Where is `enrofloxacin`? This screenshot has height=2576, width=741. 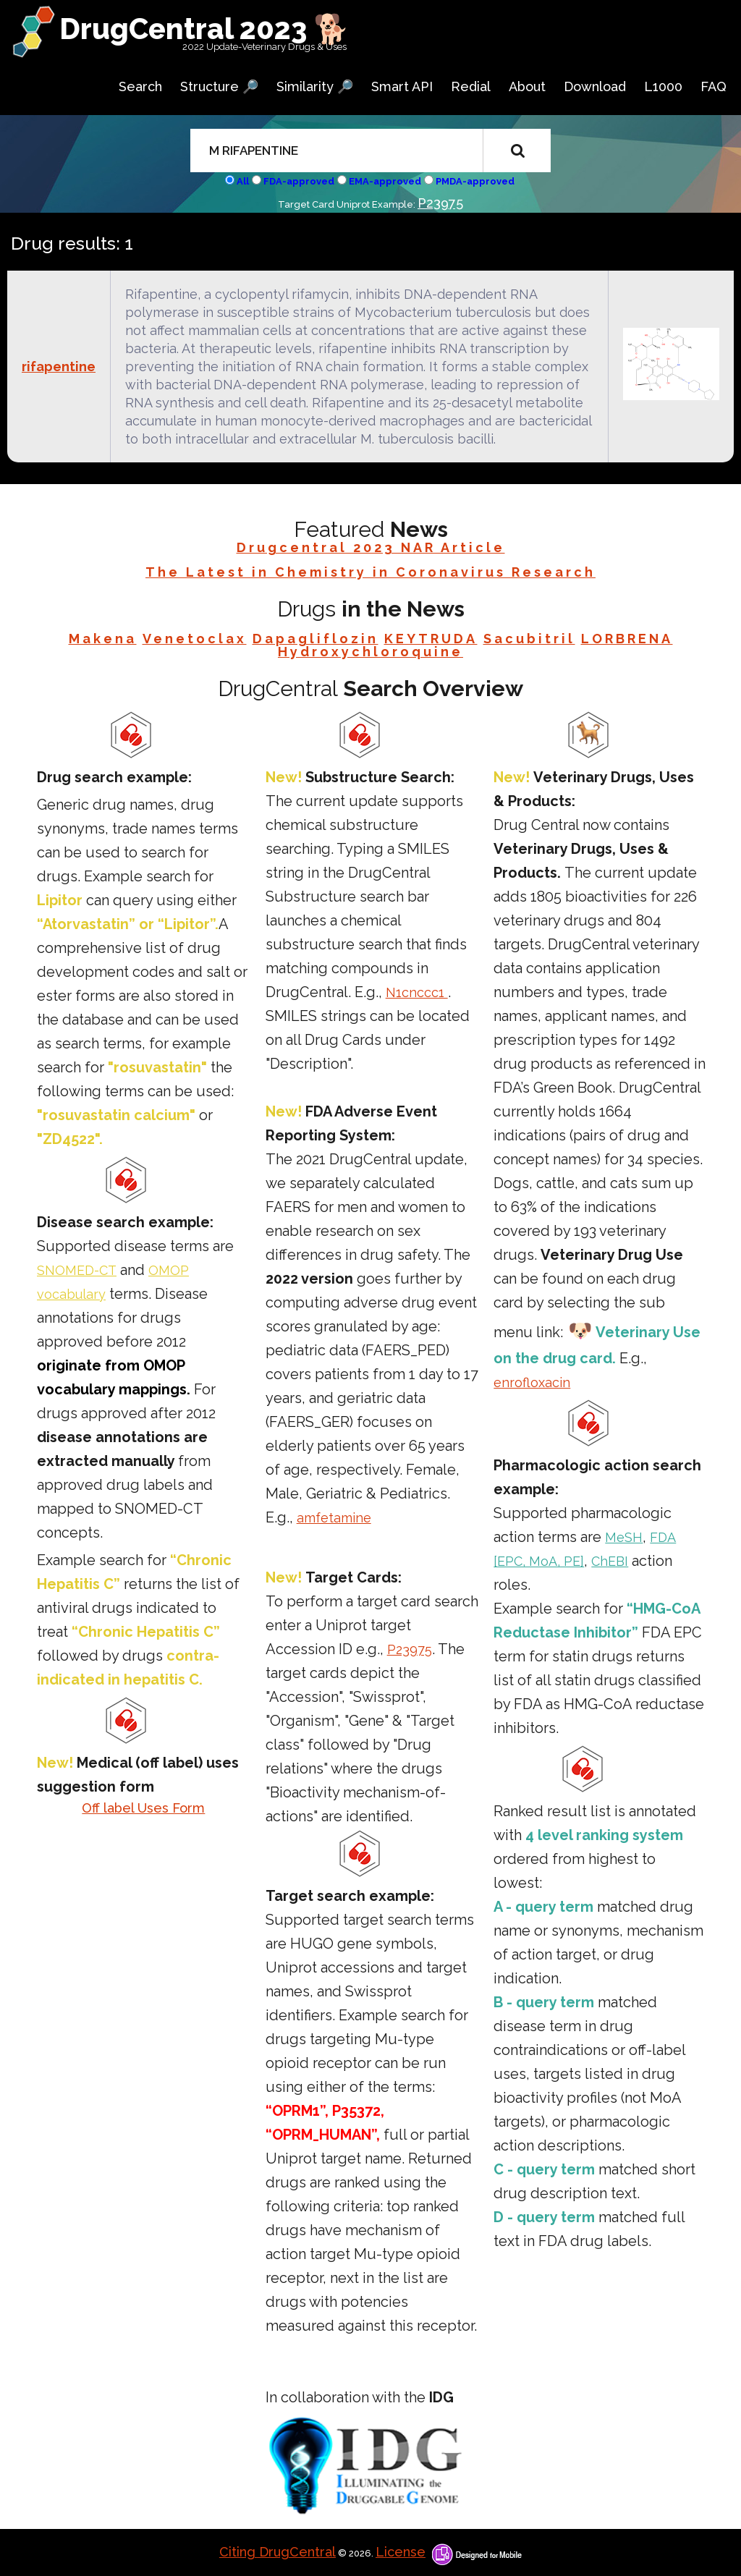 enrofloxacin is located at coordinates (532, 1382).